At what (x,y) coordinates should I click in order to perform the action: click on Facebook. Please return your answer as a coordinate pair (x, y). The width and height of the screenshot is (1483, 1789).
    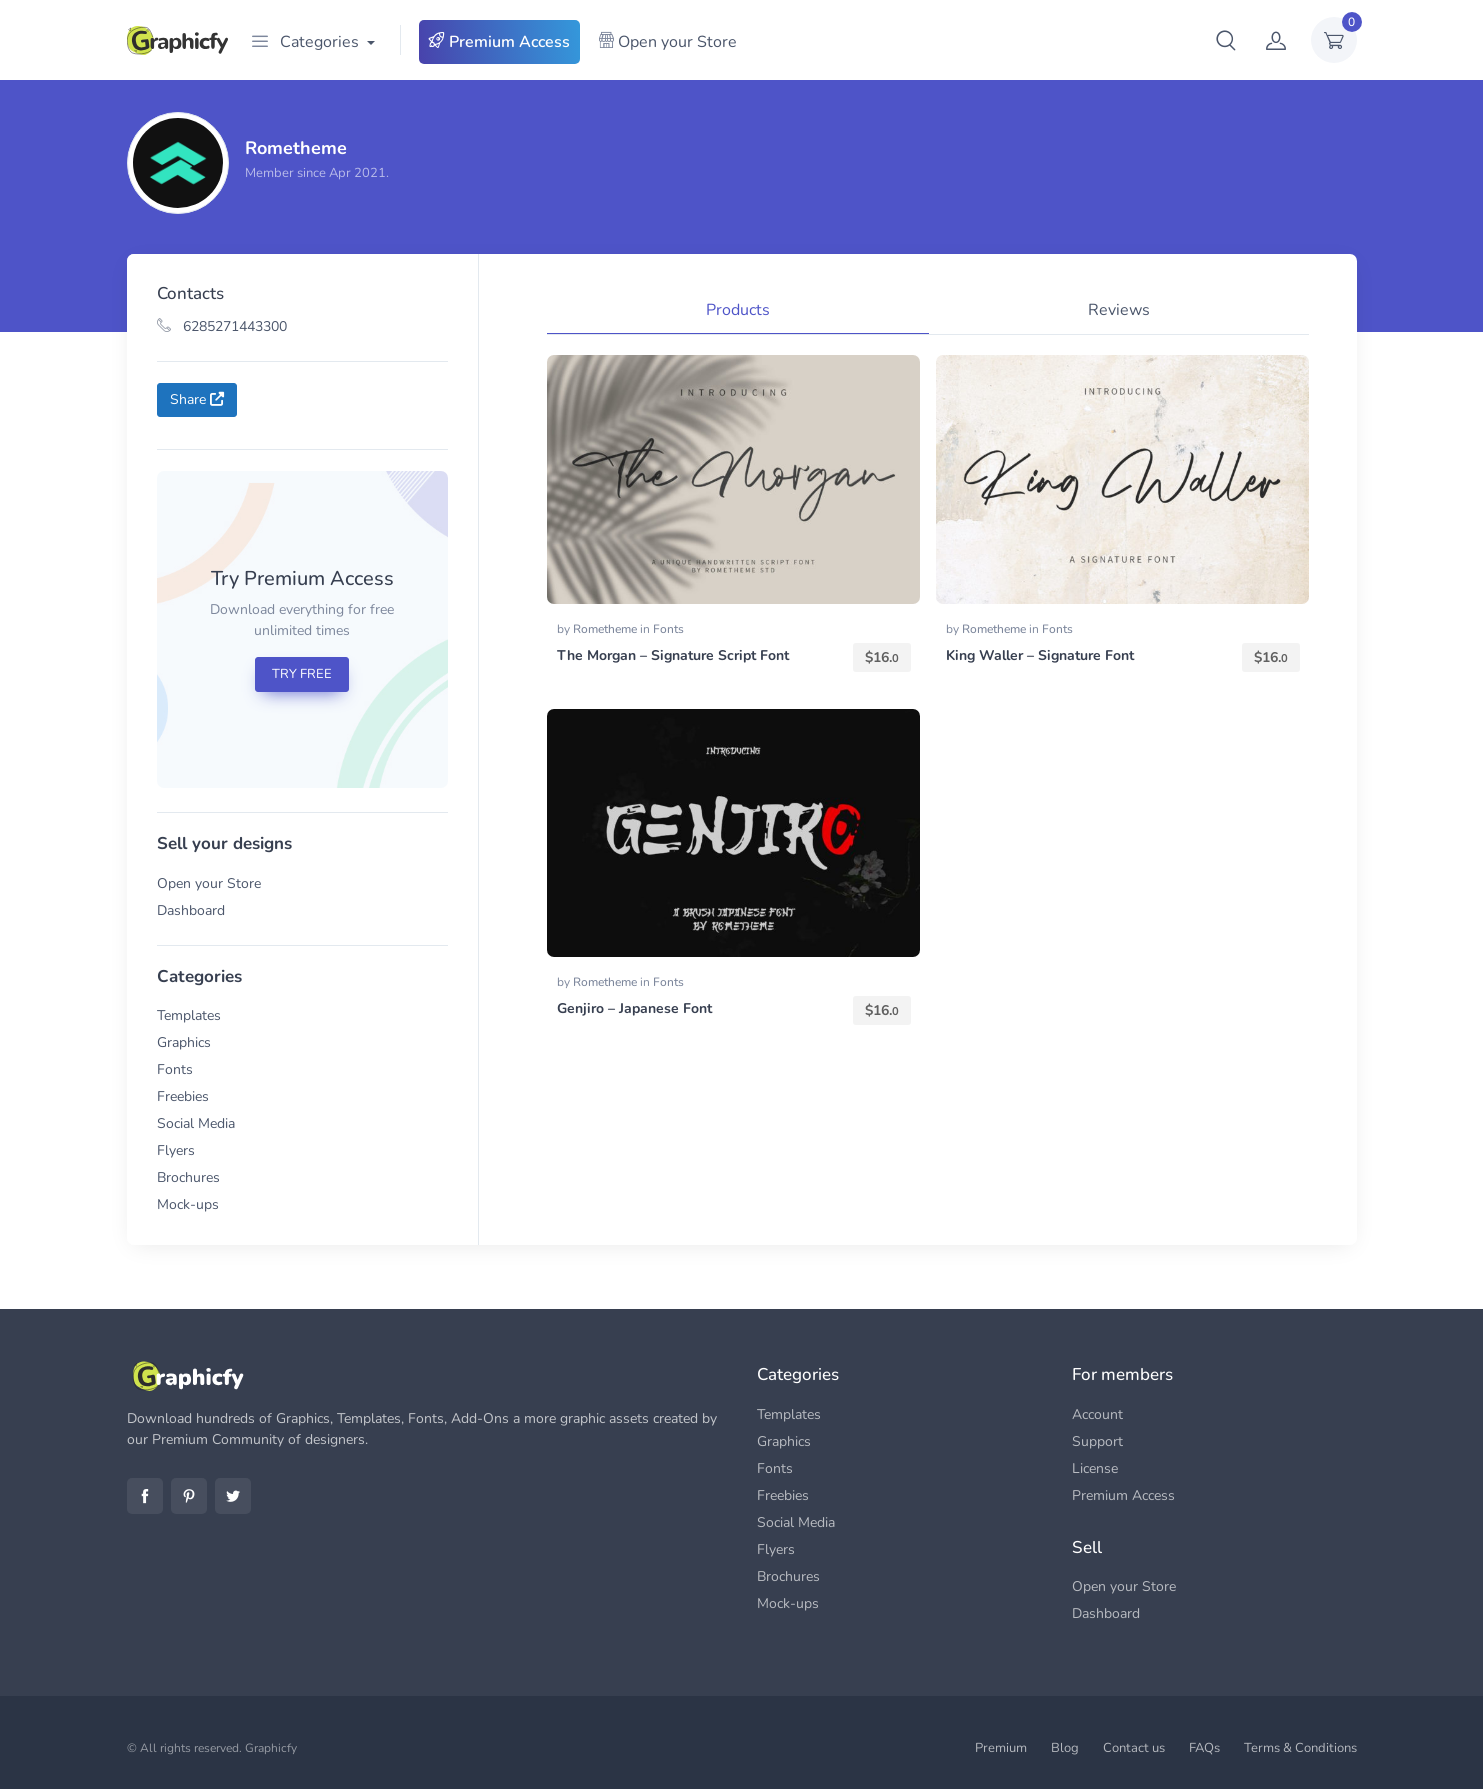
    Looking at the image, I should click on (145, 1496).